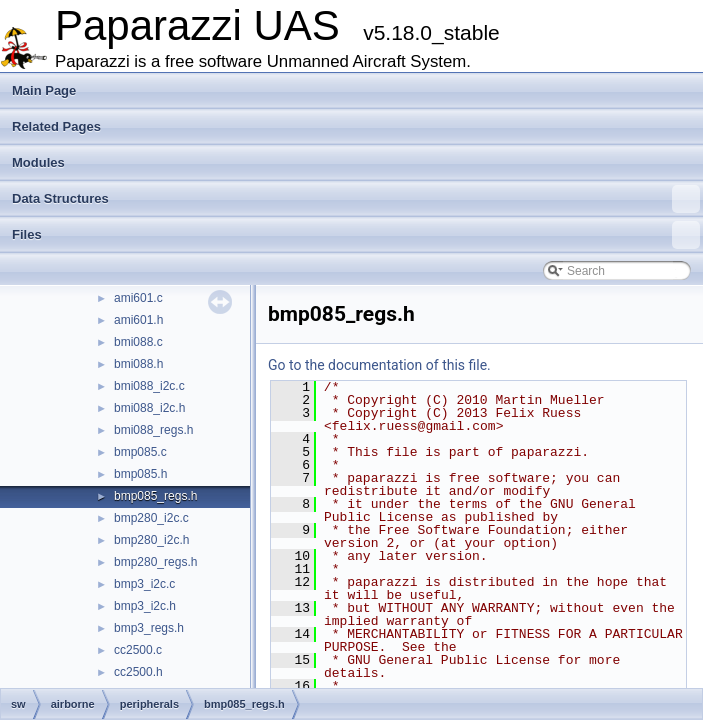 The height and width of the screenshot is (720, 703). I want to click on Related Pages, so click(56, 126).